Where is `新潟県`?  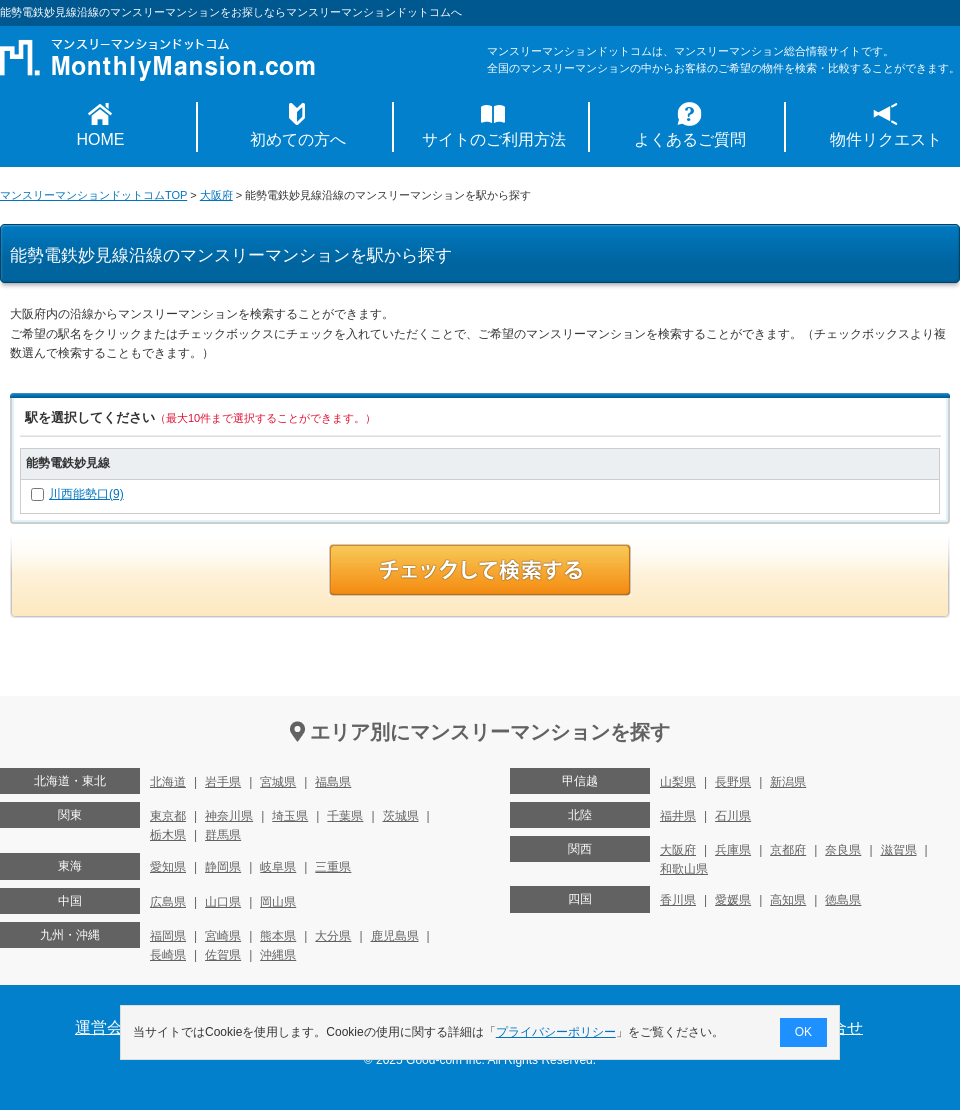
新潟県 is located at coordinates (788, 782).